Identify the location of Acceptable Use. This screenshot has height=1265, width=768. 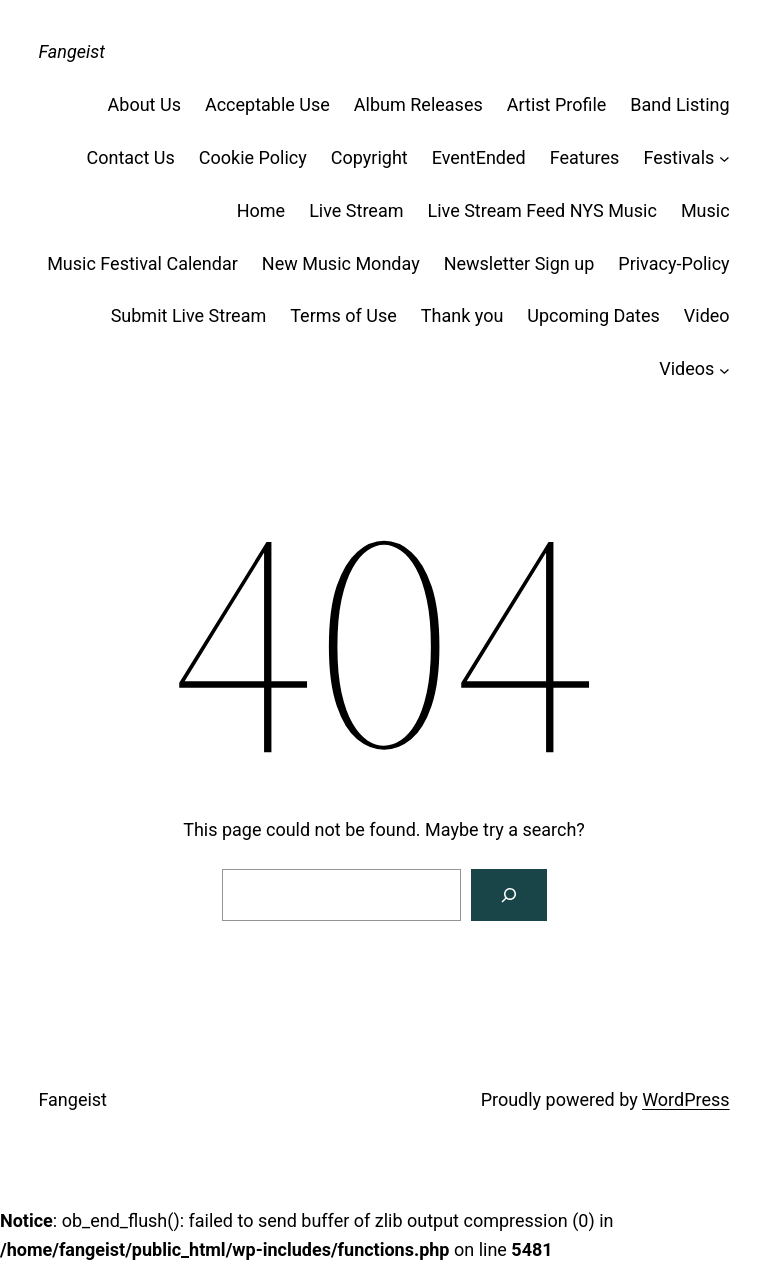
(267, 104).